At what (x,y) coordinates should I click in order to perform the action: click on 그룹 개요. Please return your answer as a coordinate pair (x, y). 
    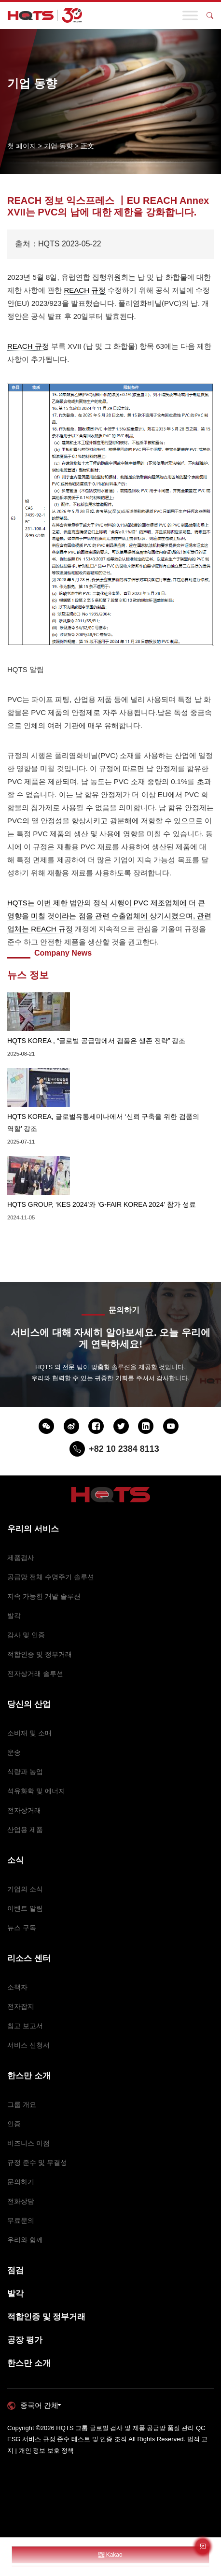
    Looking at the image, I should click on (21, 2104).